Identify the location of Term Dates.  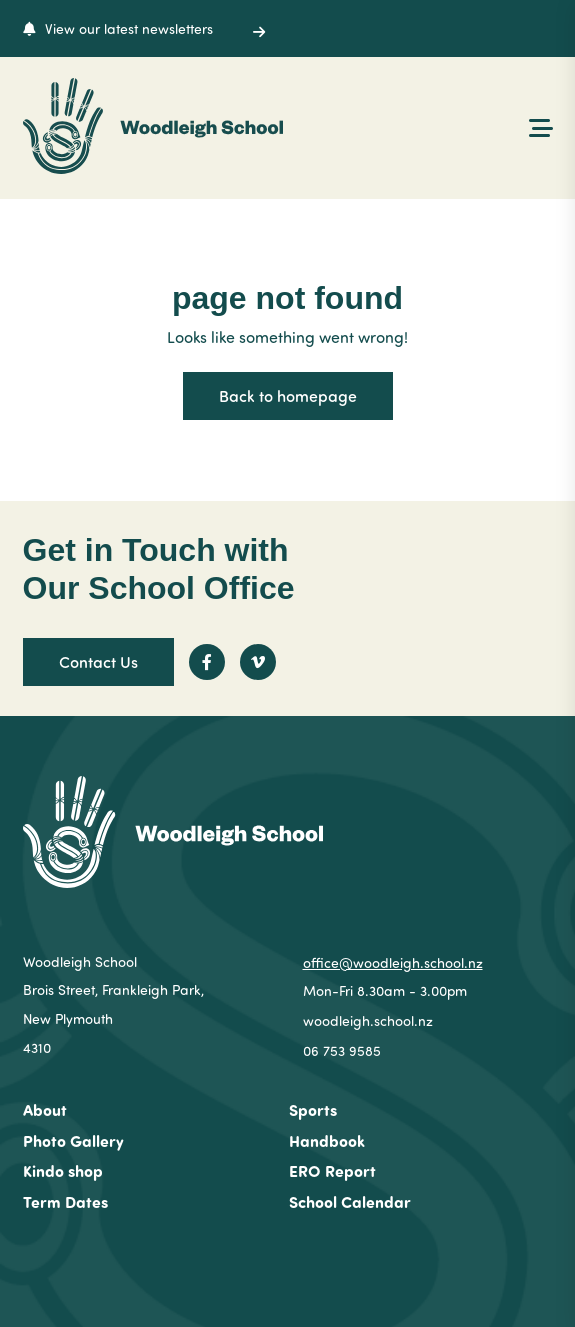
(65, 1201).